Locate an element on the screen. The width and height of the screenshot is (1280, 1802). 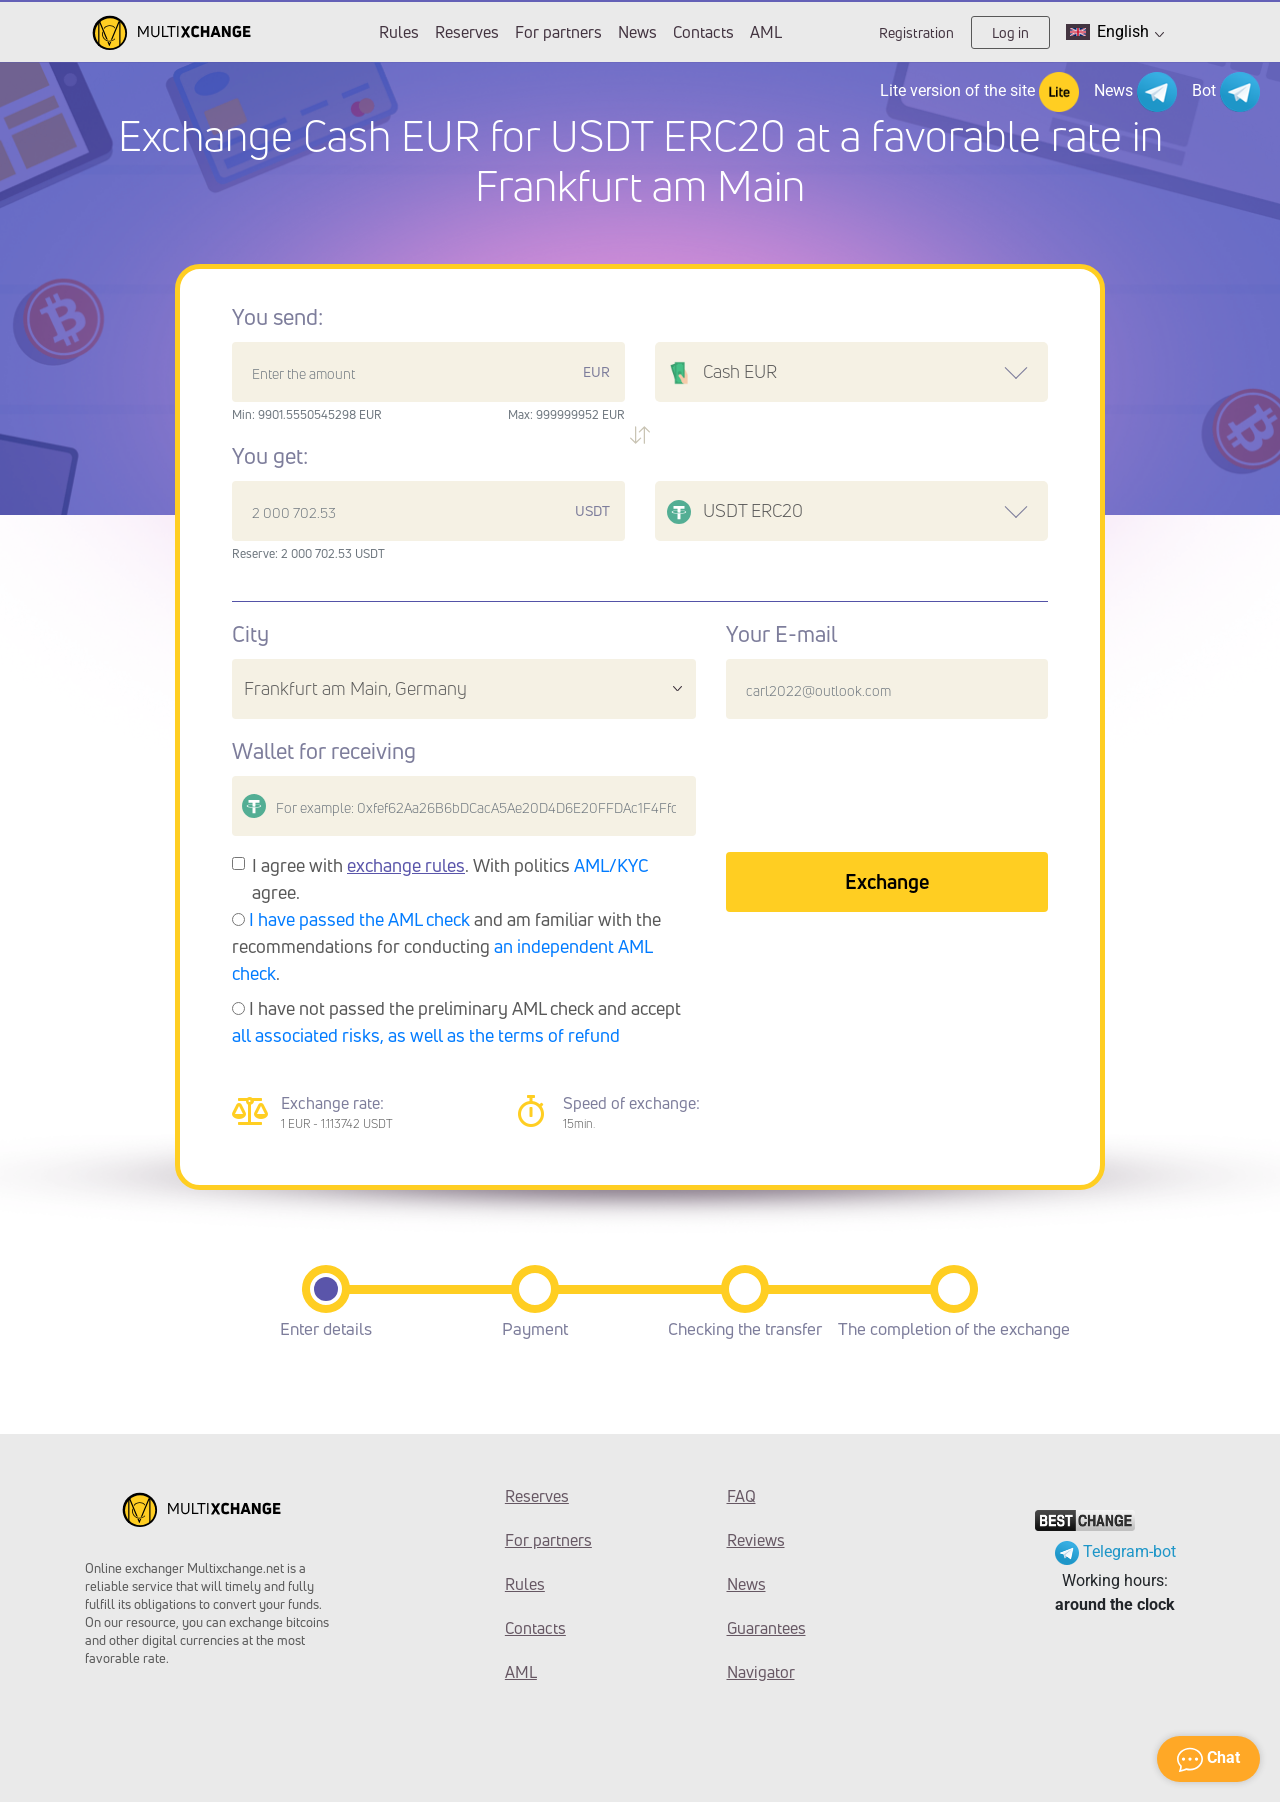
City is located at coordinates (250, 634).